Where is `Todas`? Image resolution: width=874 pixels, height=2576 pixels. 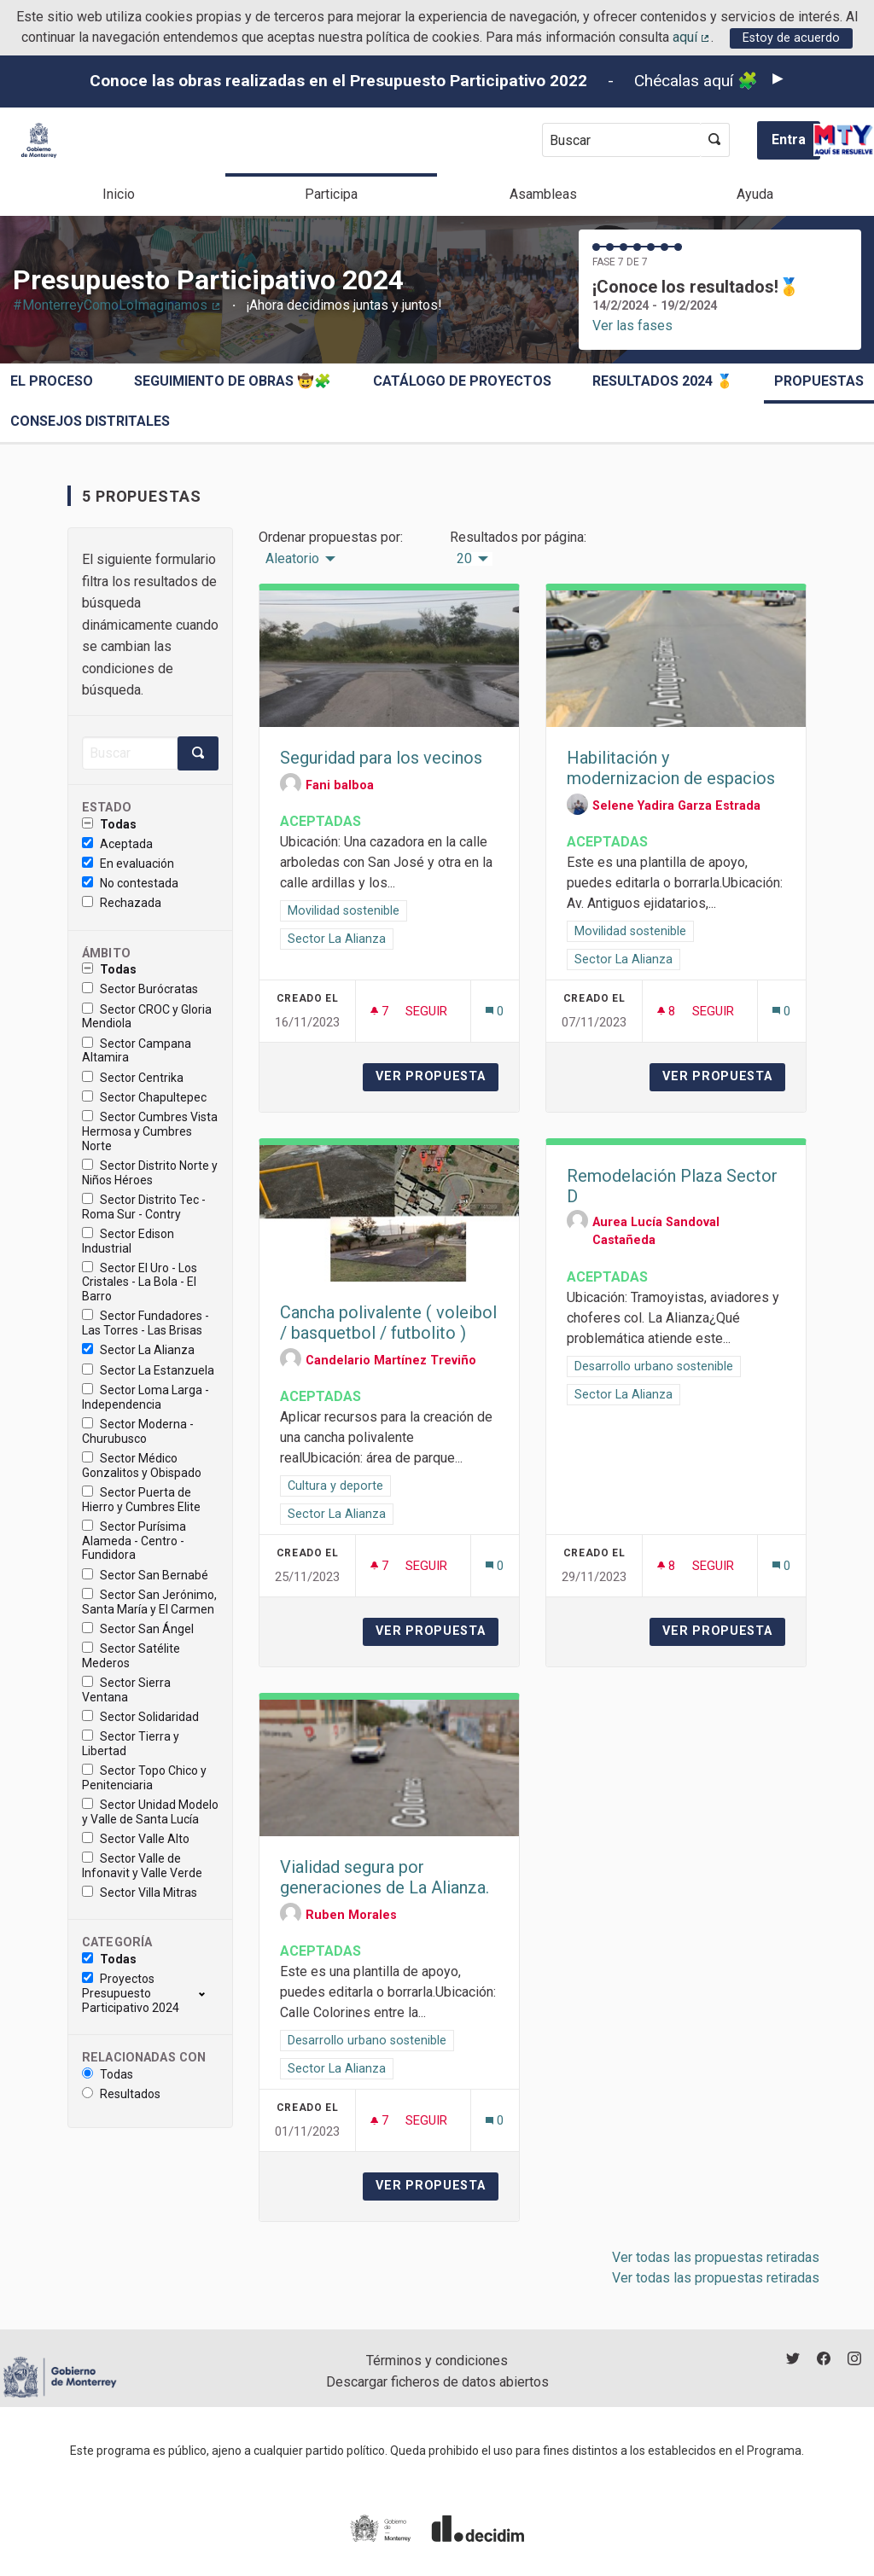 Todas is located at coordinates (109, 824).